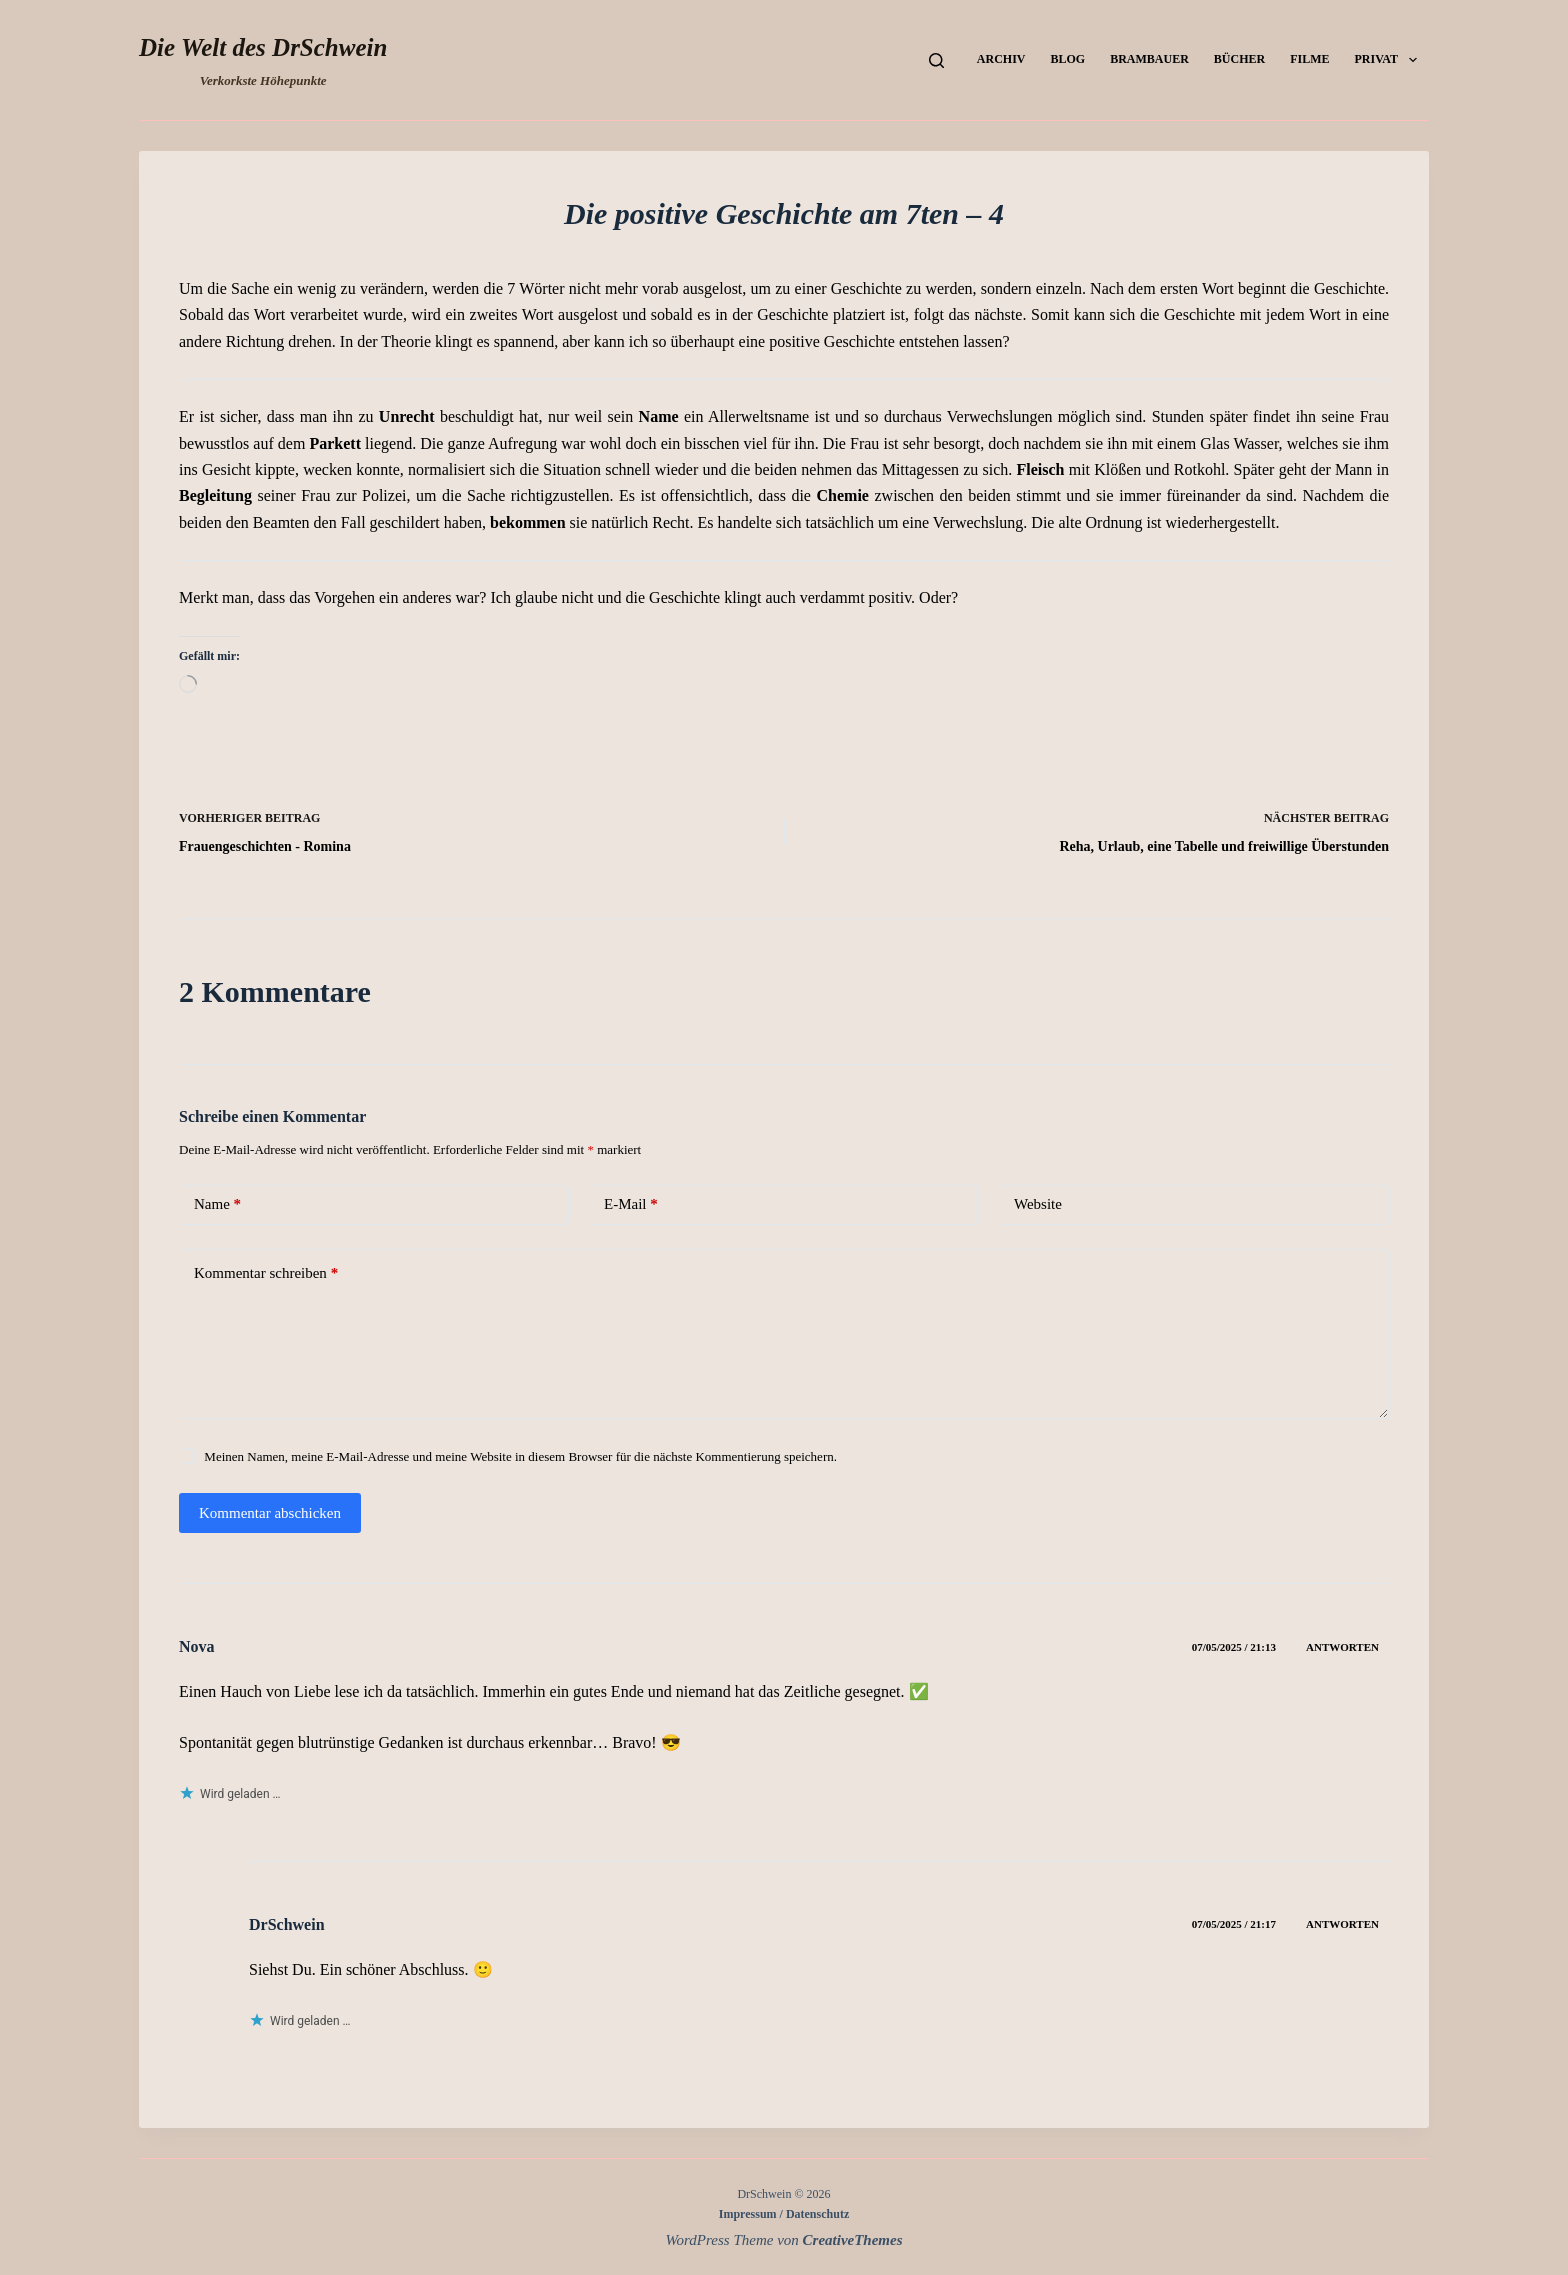 This screenshot has width=1568, height=2275. What do you see at coordinates (1067, 59) in the screenshot?
I see `Blog` at bounding box center [1067, 59].